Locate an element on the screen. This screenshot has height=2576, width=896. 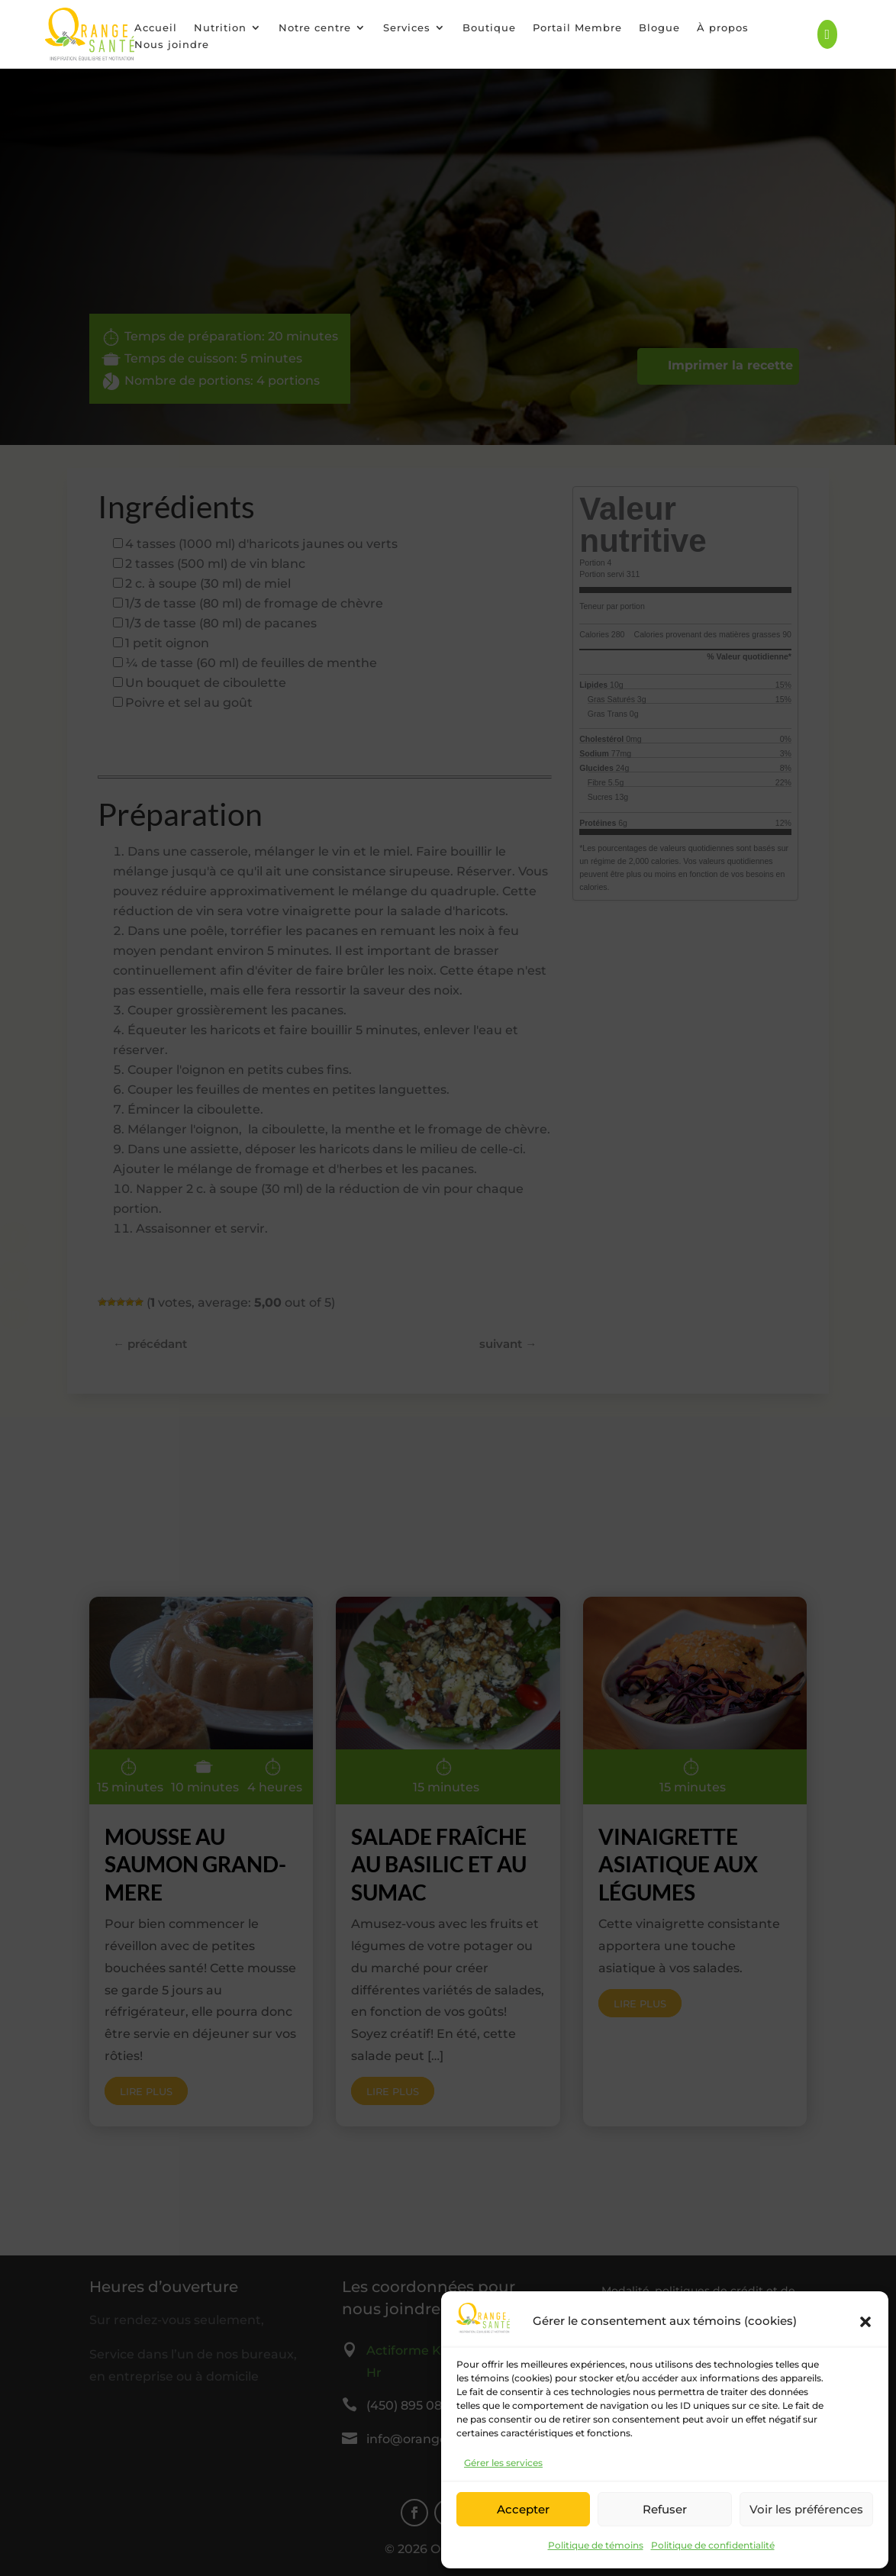
Voir les préférences is located at coordinates (806, 2509).